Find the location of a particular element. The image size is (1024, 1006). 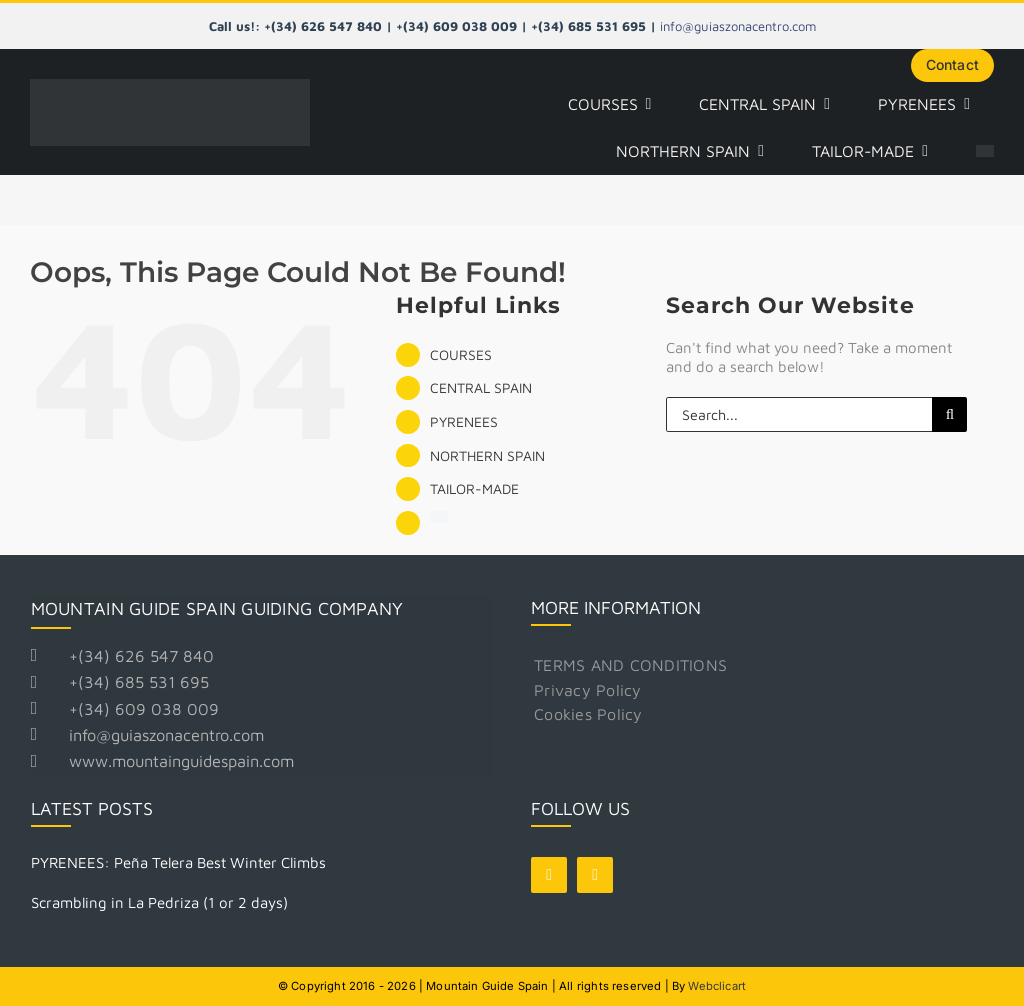

[Switch to Spanish] is located at coordinates (985, 152).